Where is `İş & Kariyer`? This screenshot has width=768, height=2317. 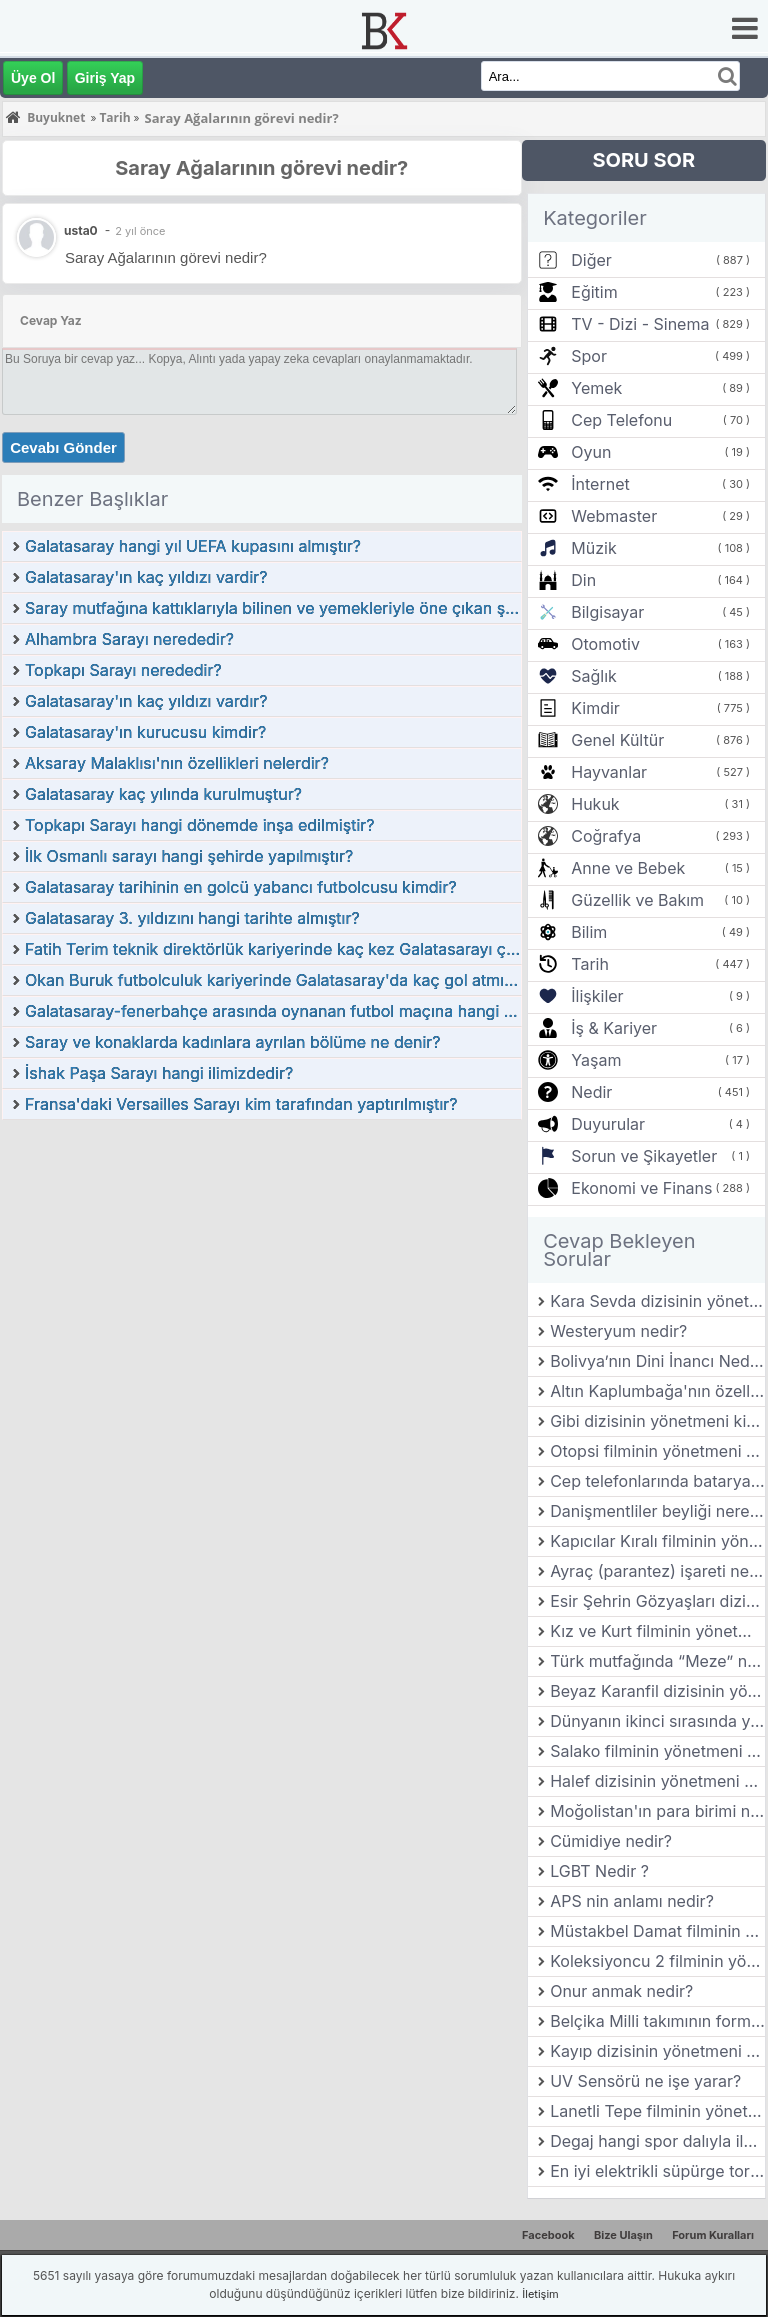
İş & Kariyer is located at coordinates (614, 1028).